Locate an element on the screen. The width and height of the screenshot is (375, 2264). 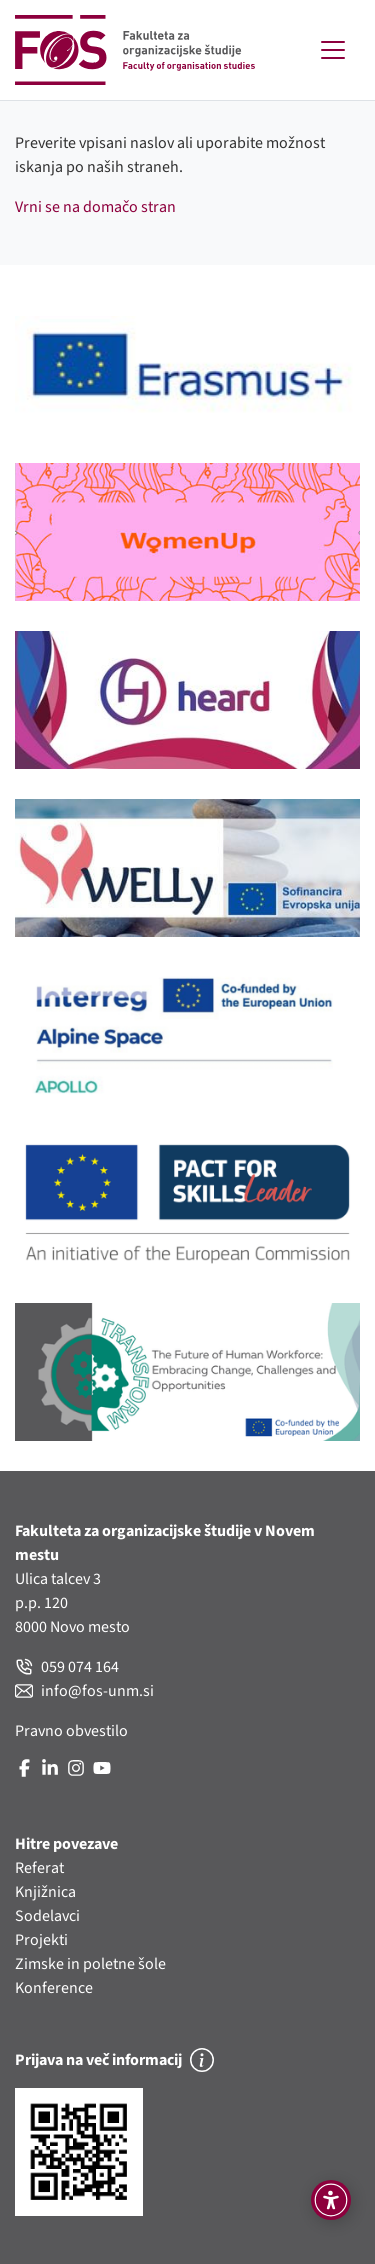
Projekti is located at coordinates (41, 1940).